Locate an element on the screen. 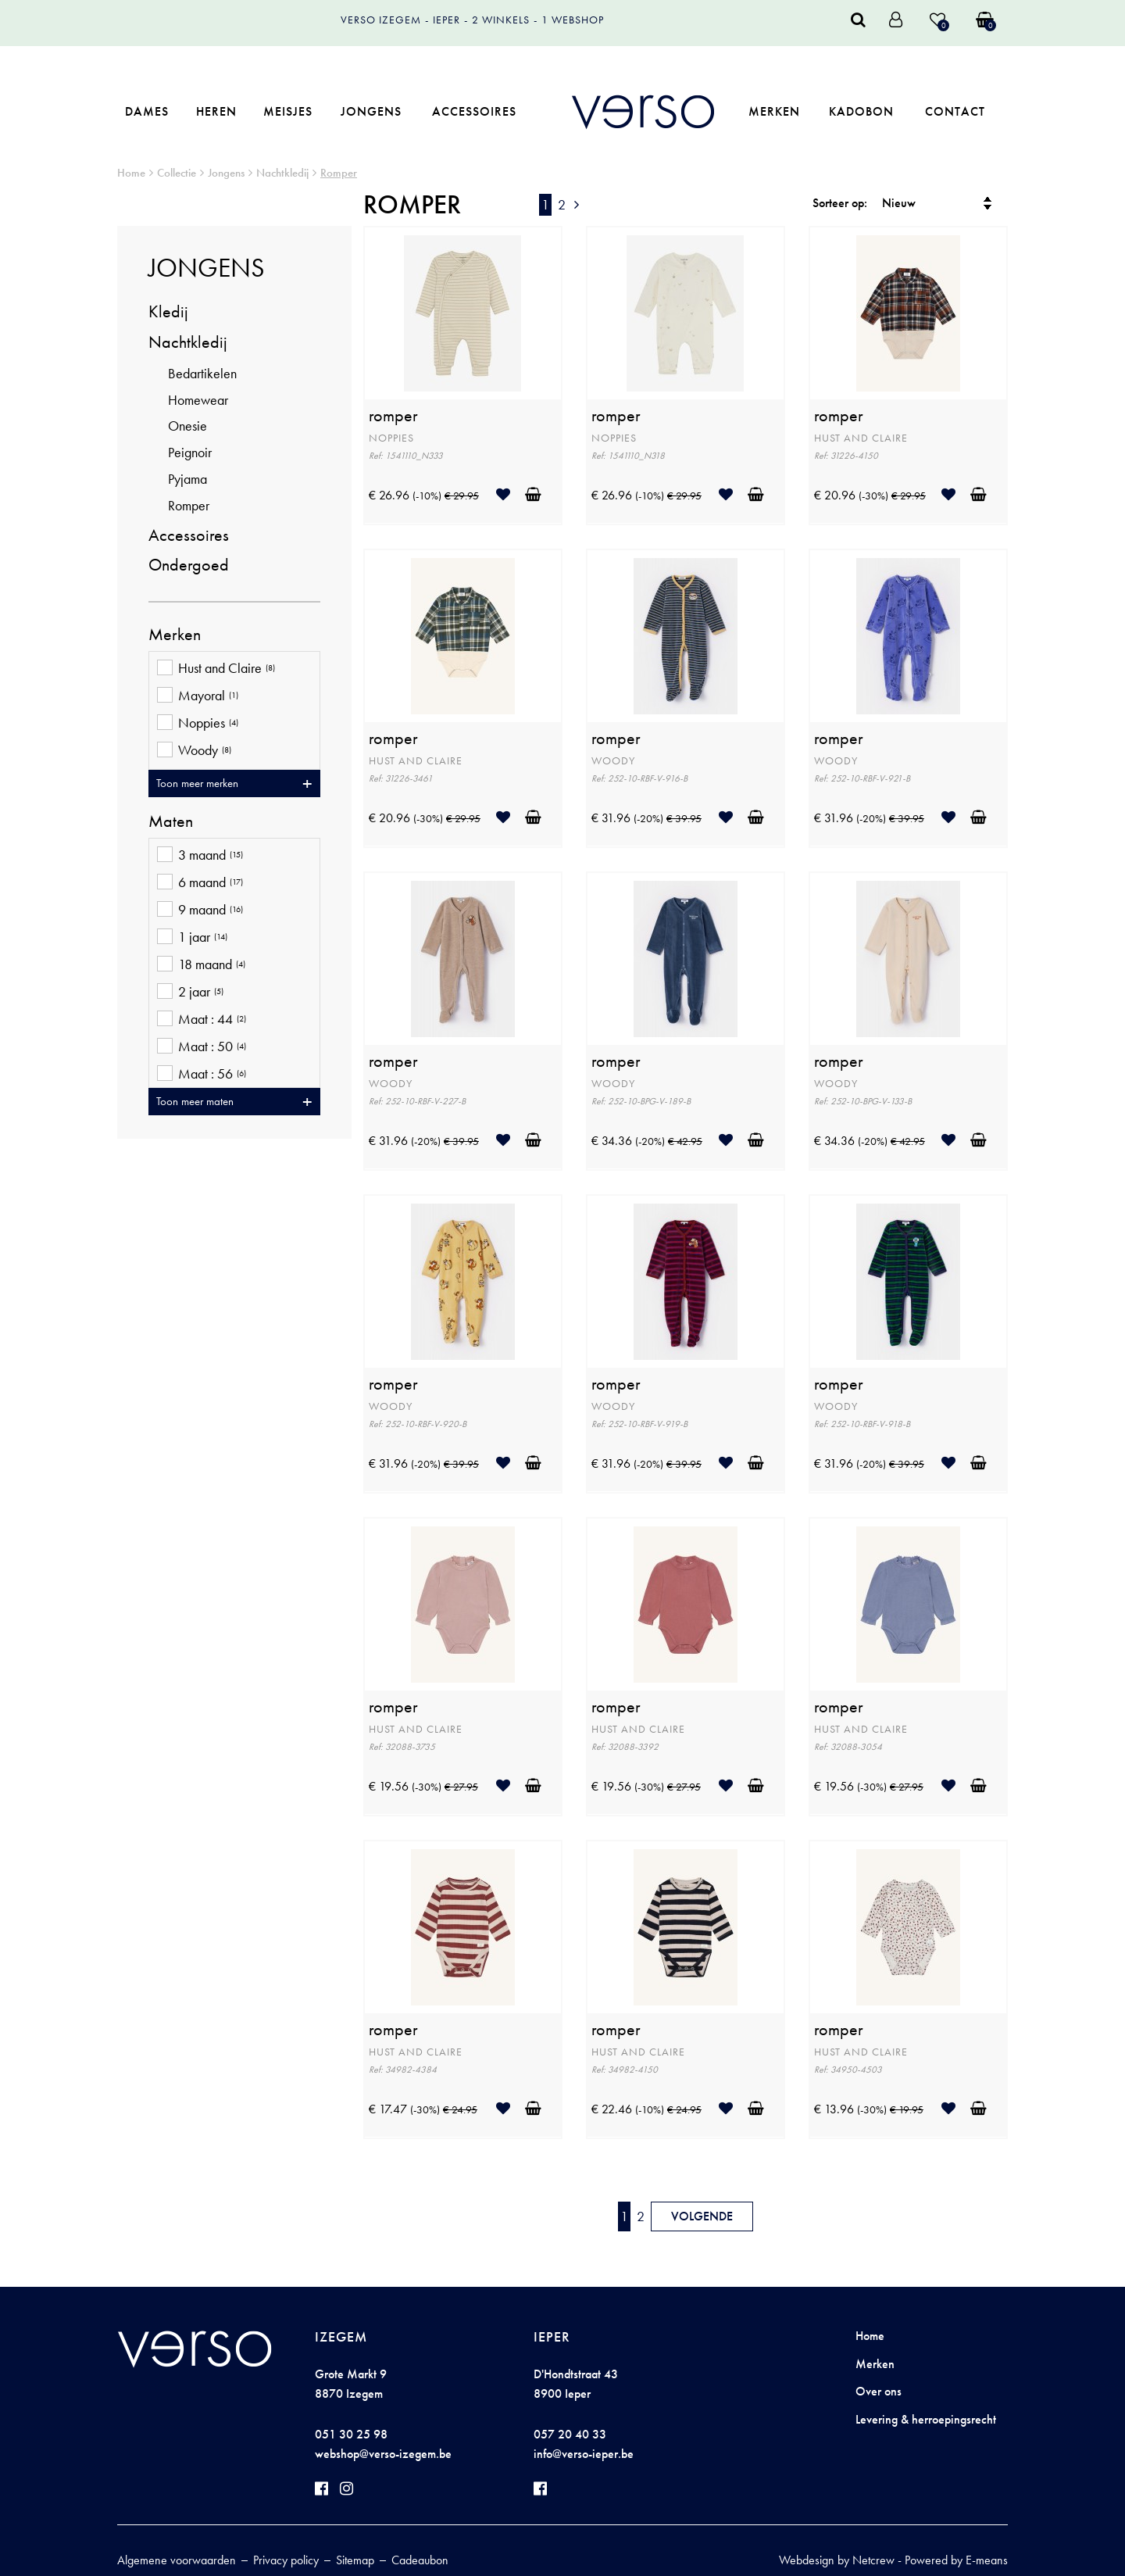 The width and height of the screenshot is (1125, 2576). Maat : 50 is located at coordinates (201, 1047).